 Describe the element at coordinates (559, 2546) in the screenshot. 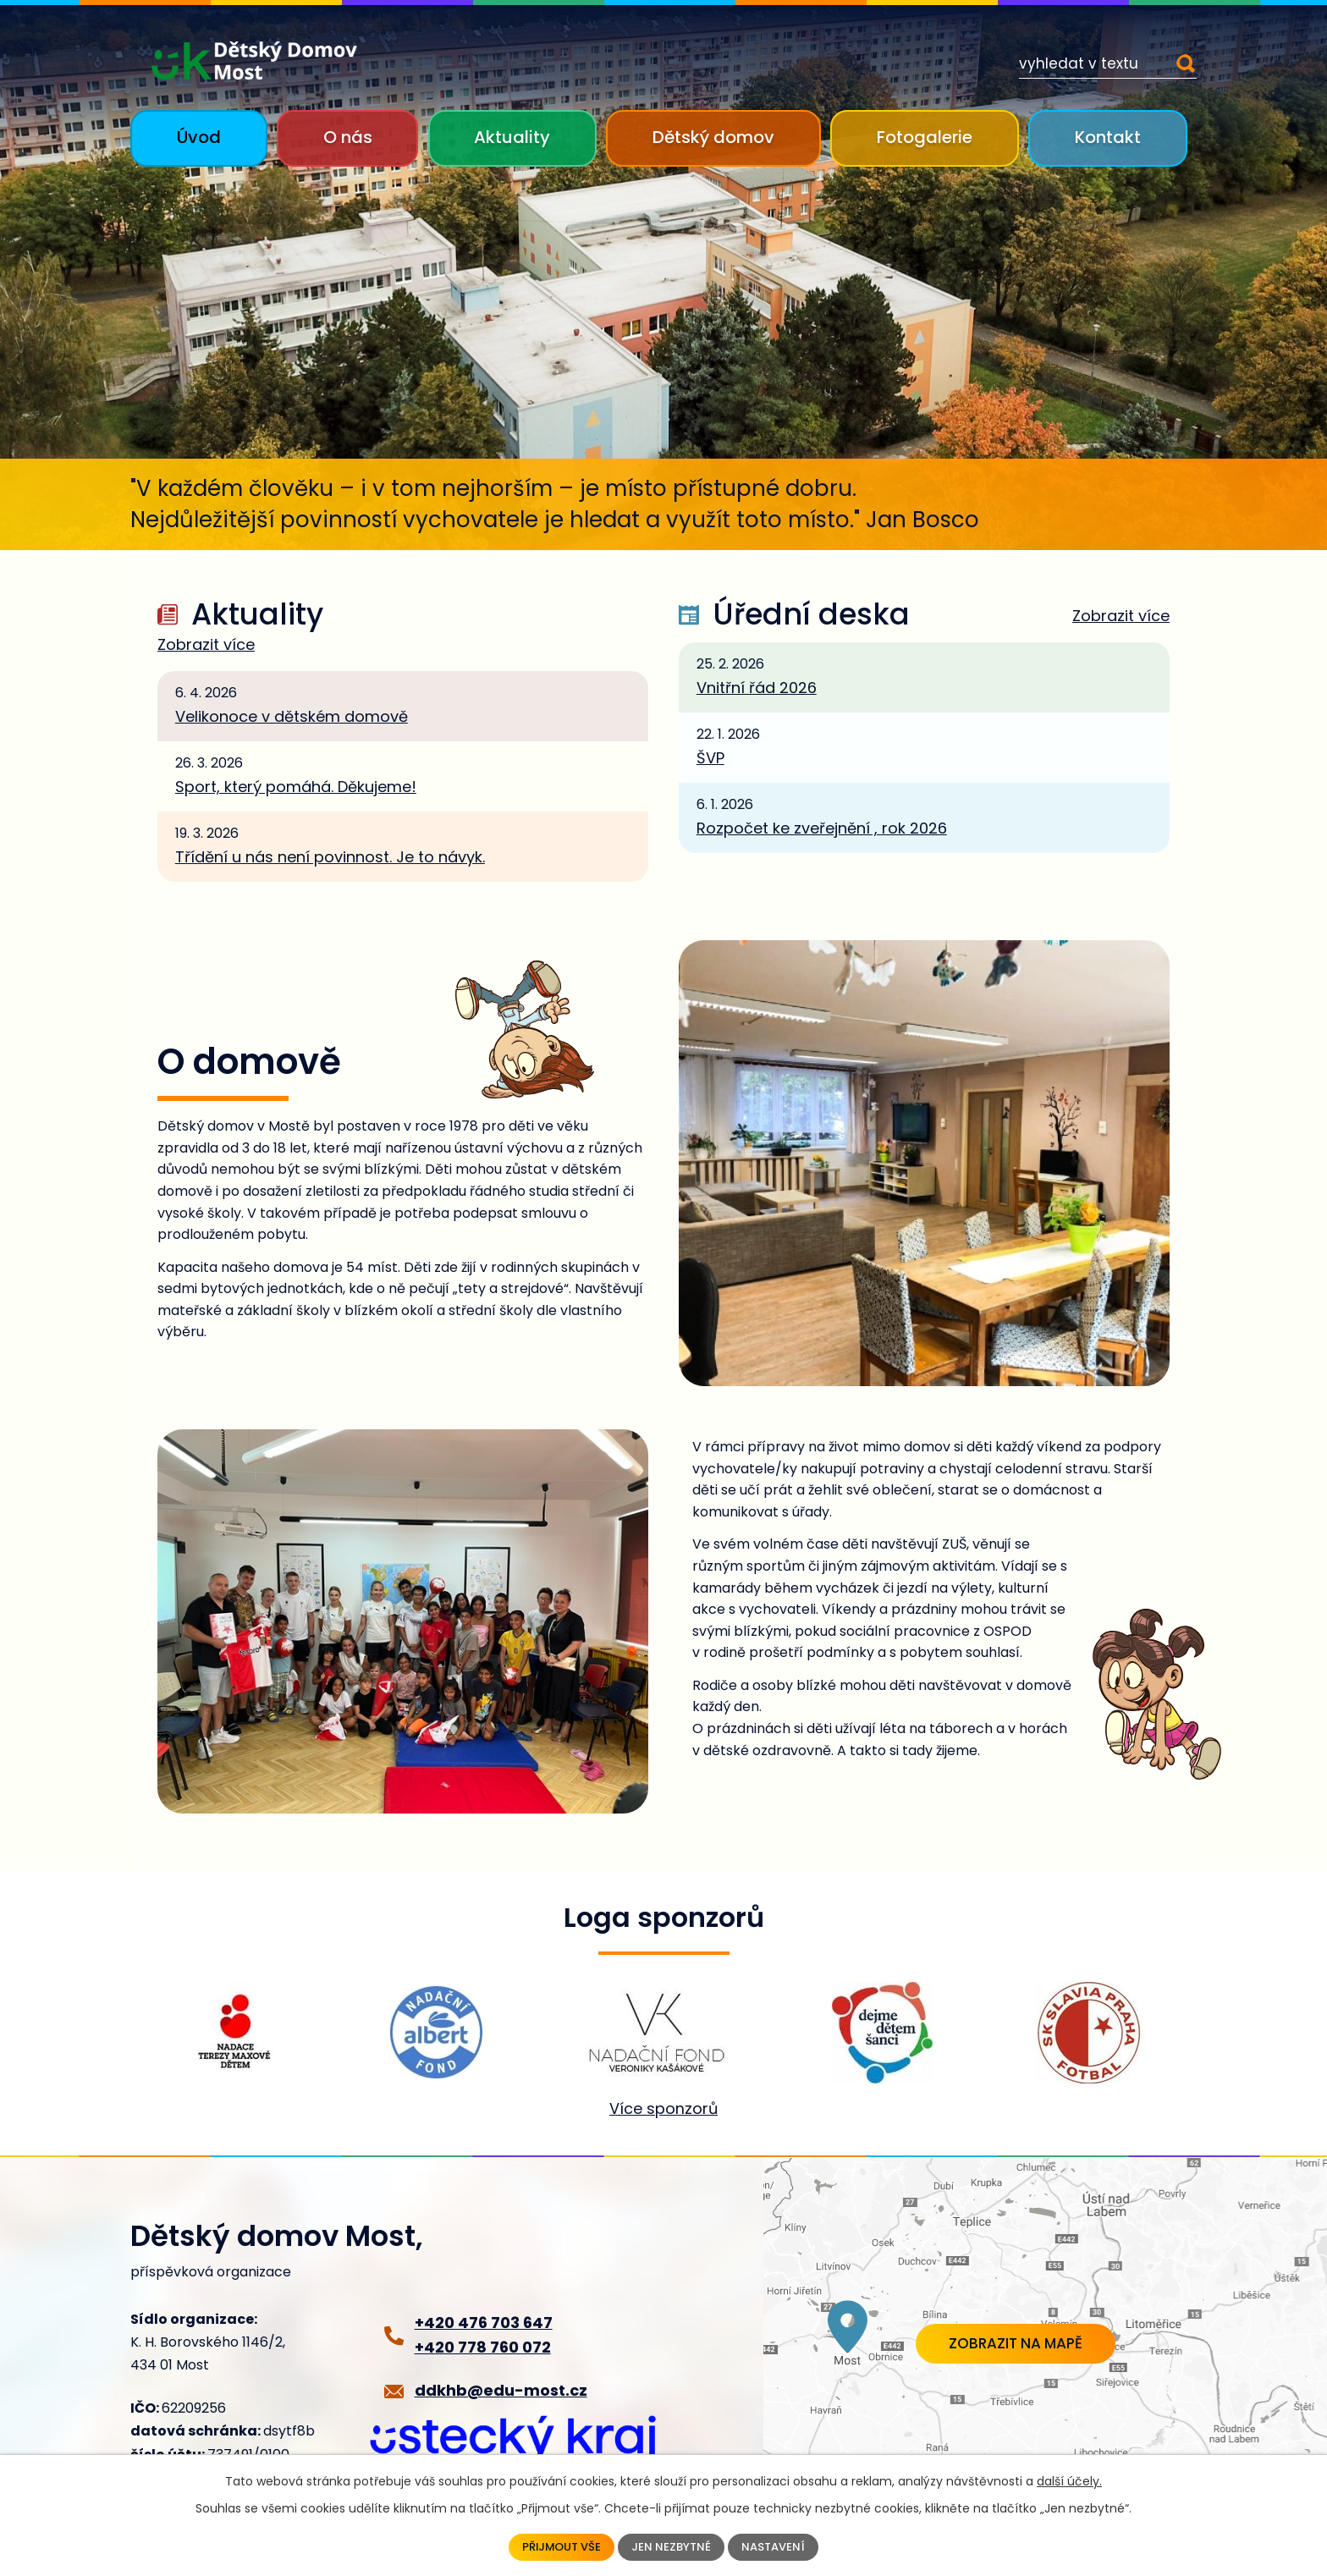

I see `Přijmout vše` at that location.